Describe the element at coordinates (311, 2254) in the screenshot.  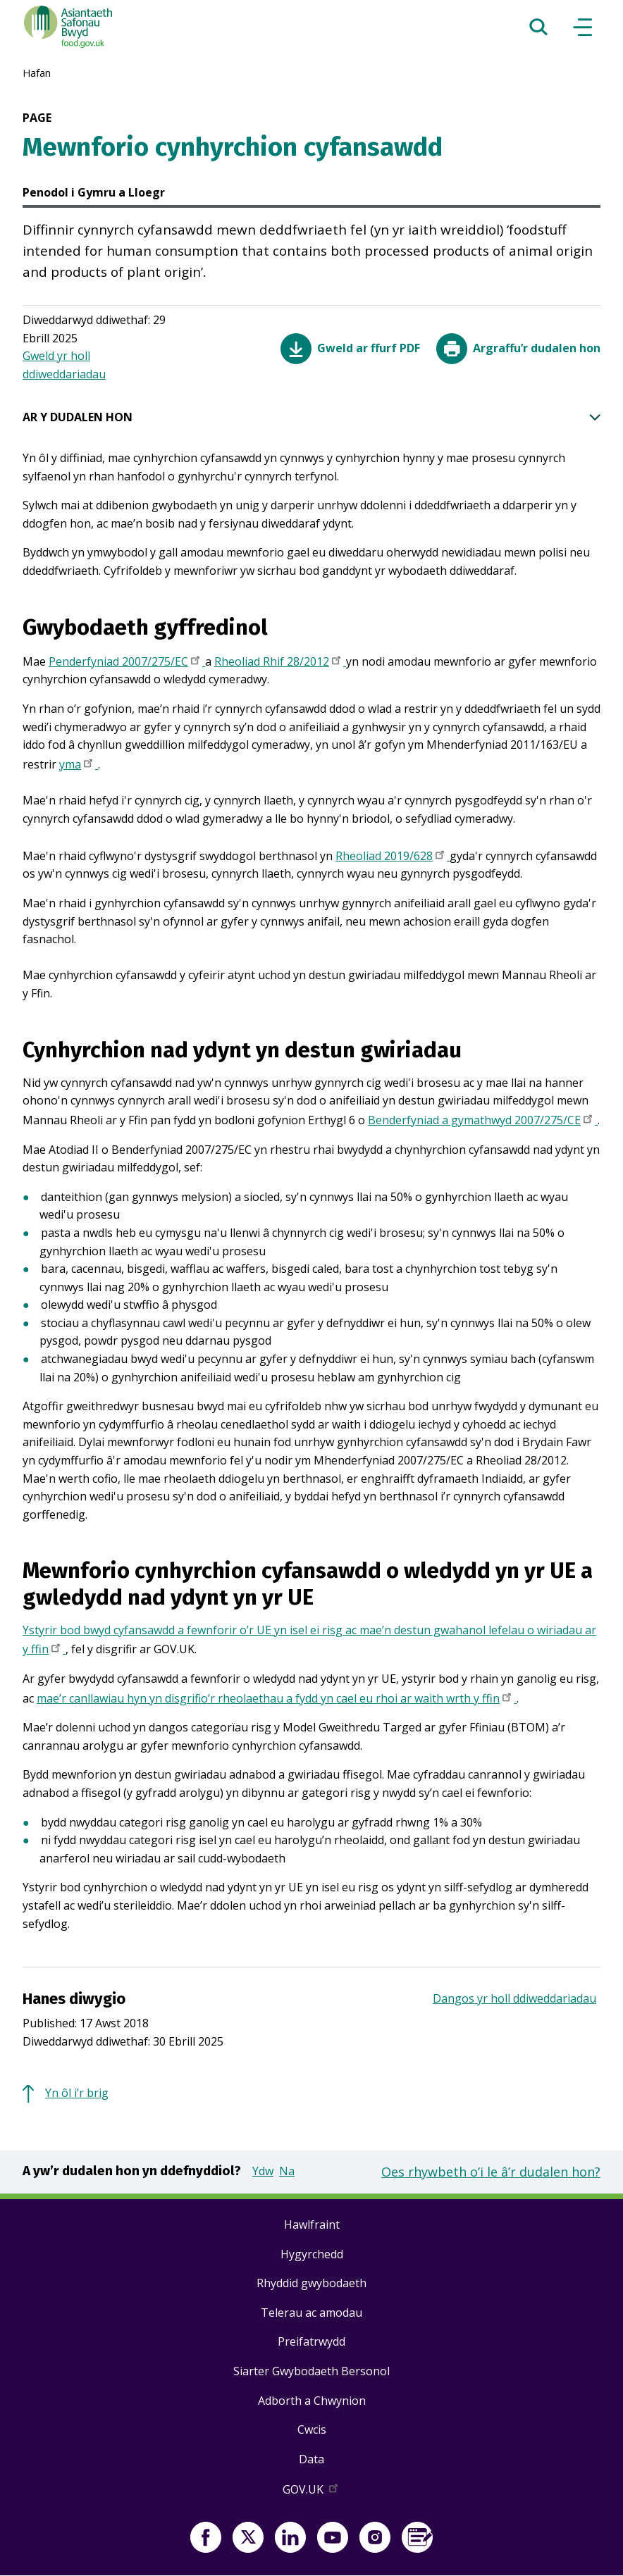
I see `Hygyrchedd` at that location.